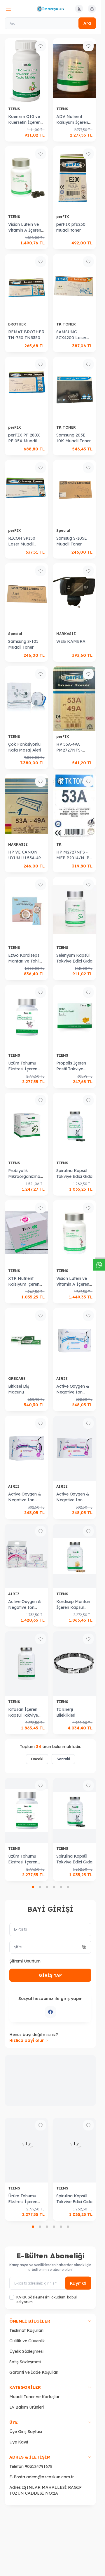 This screenshot has width=105, height=2576. Describe the element at coordinates (26, 2351) in the screenshot. I see `Üyelik Sözleşmesi` at that location.